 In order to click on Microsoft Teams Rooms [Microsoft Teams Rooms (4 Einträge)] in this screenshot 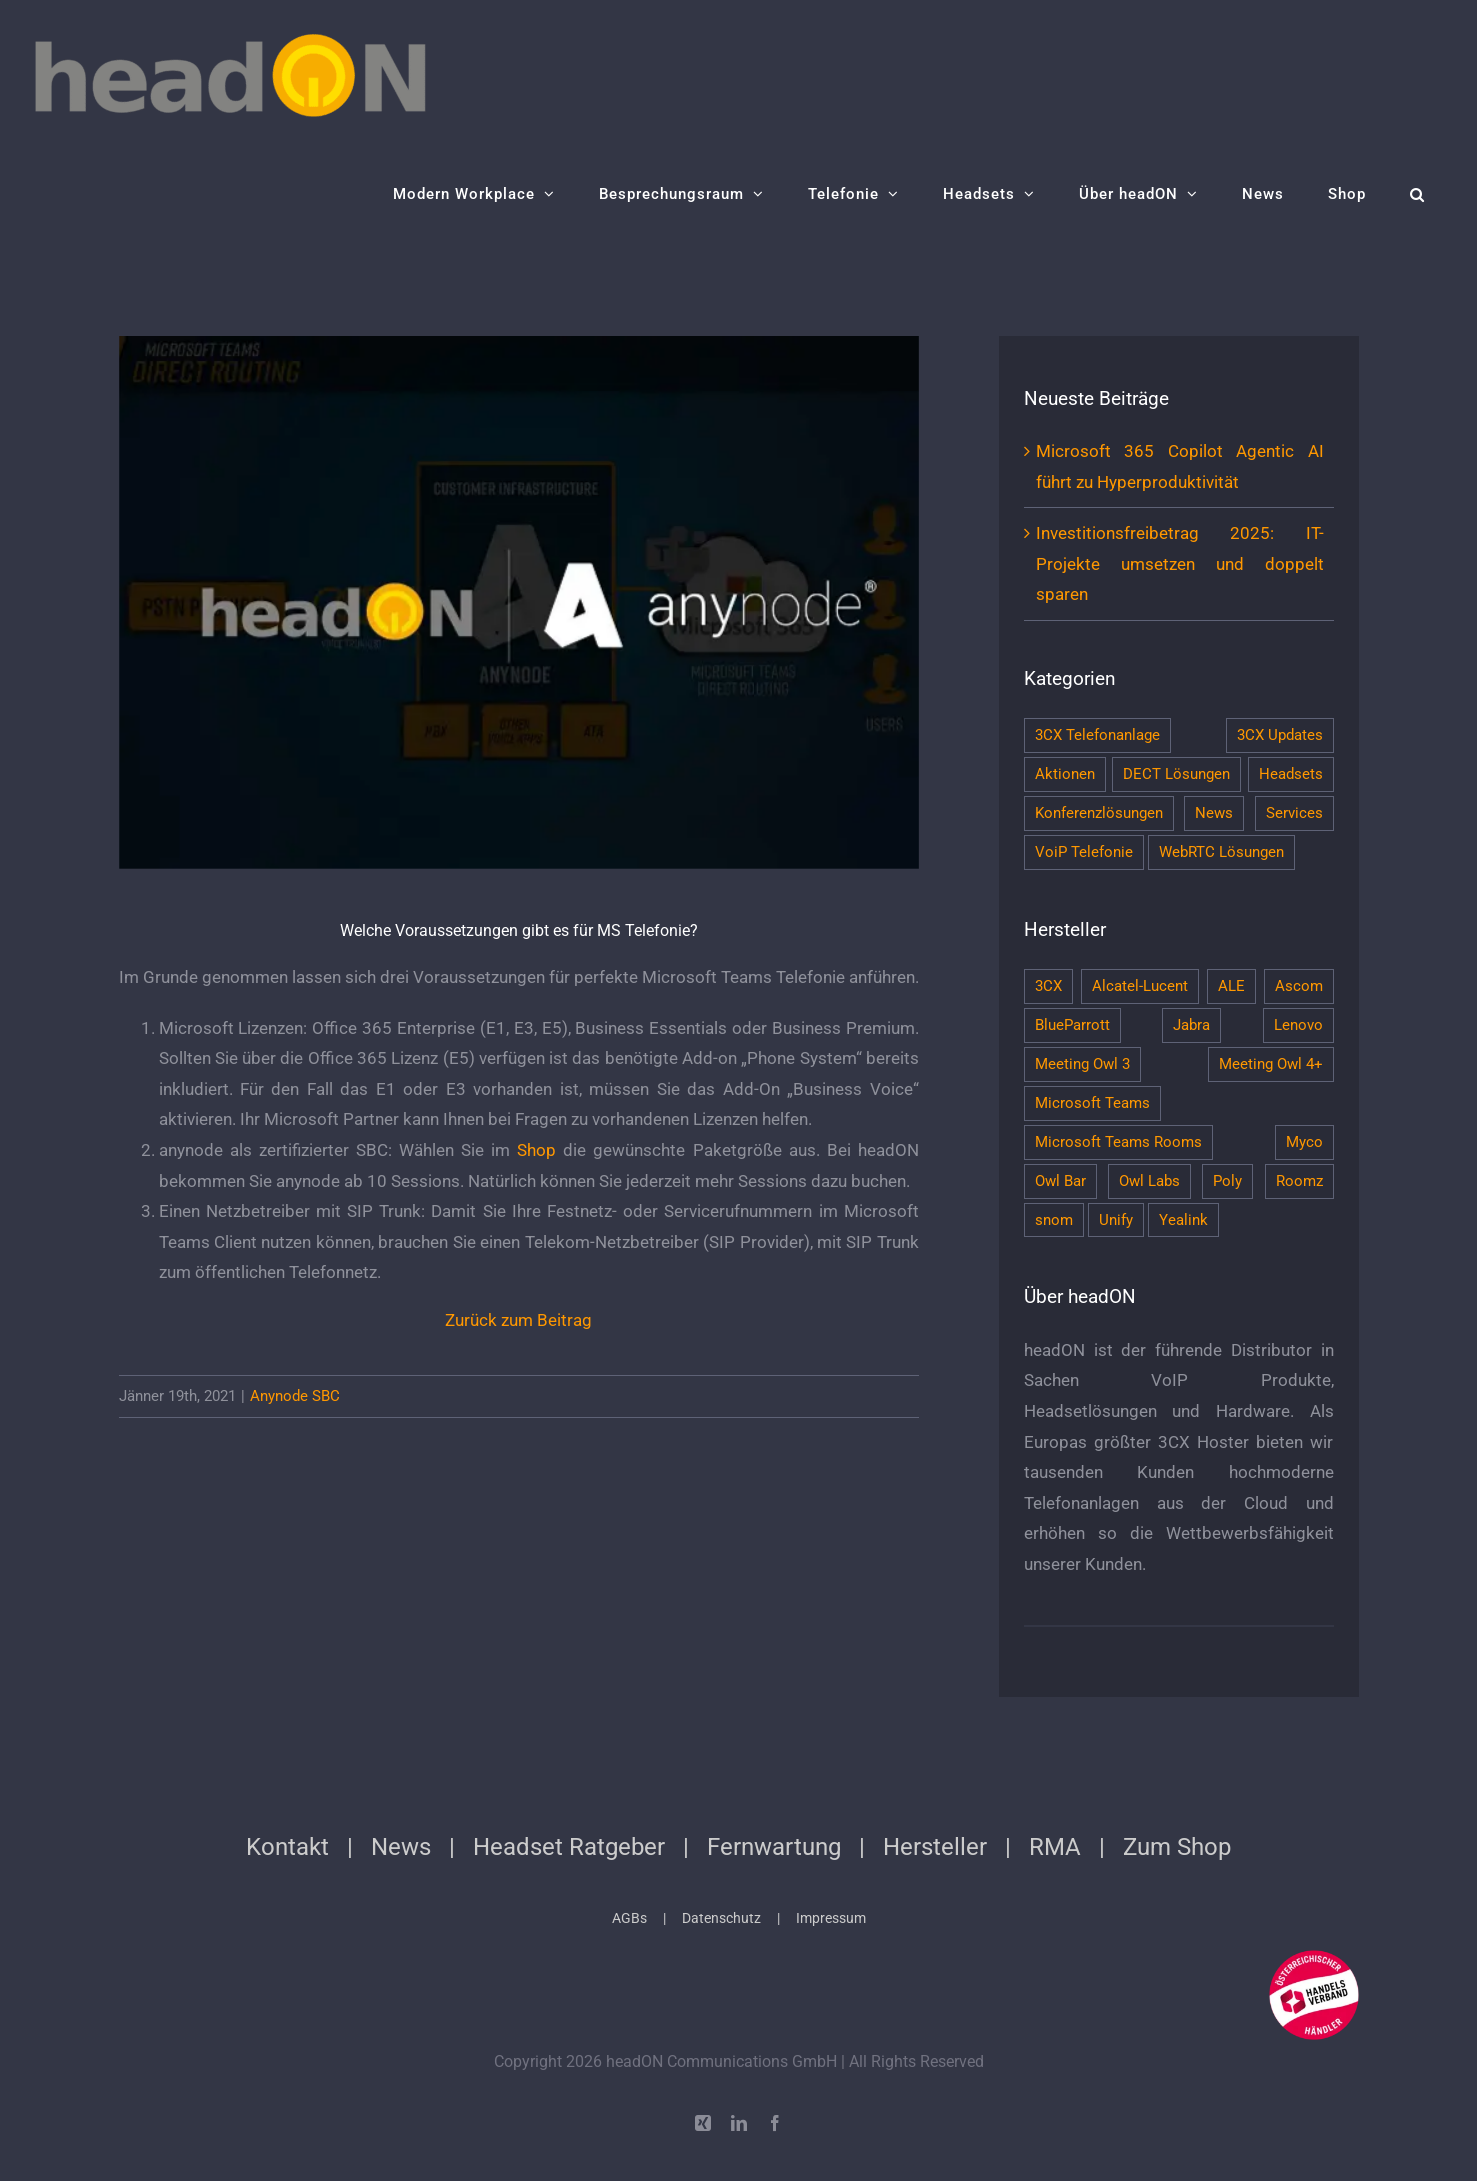, I will do `click(1118, 1142)`.